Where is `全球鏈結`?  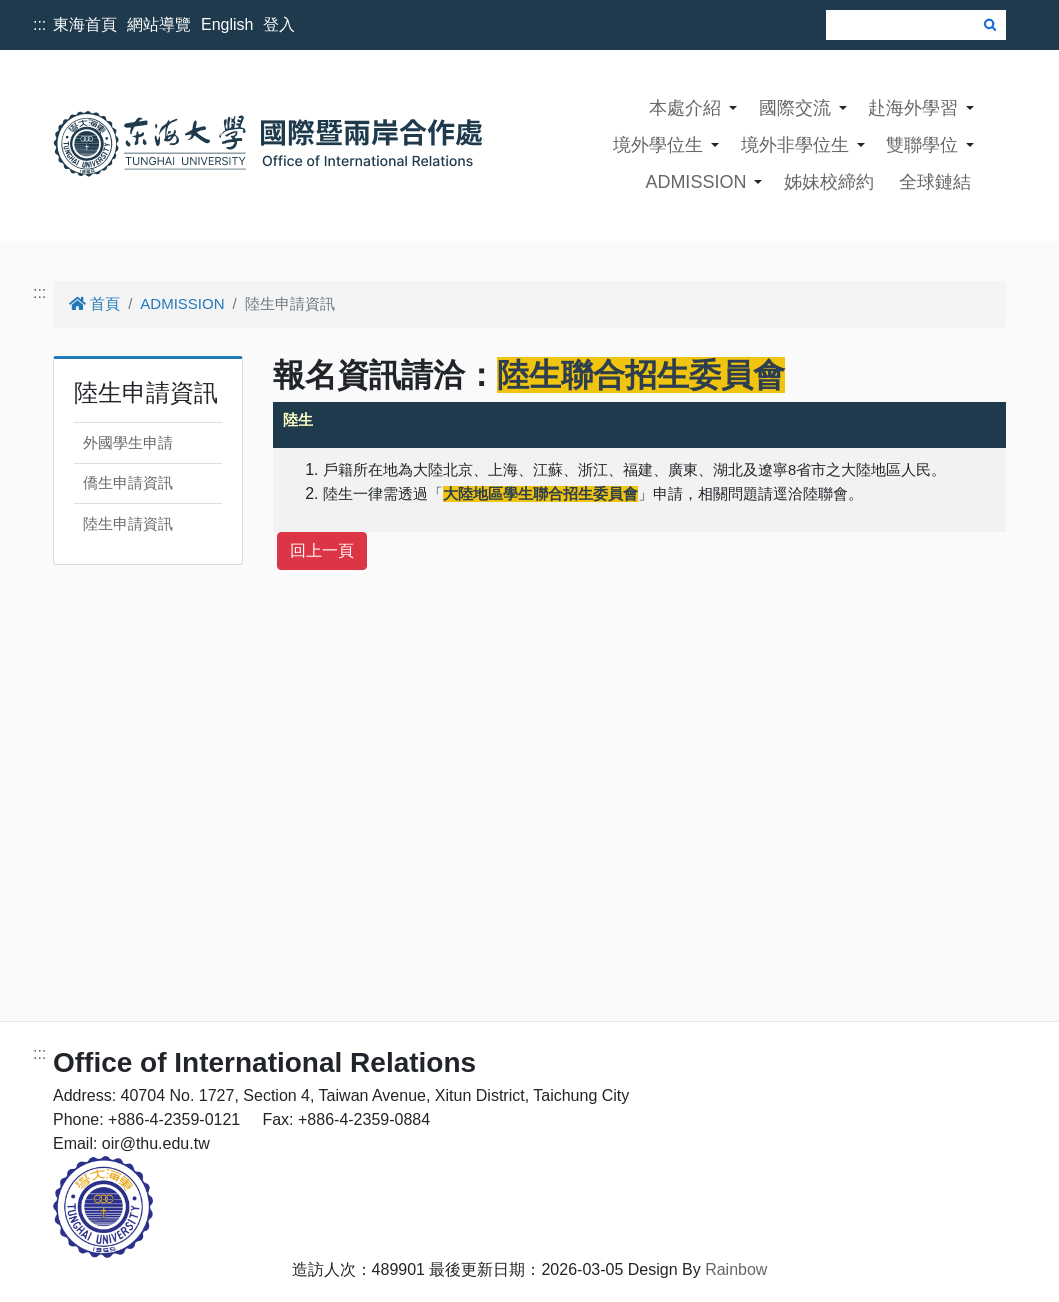 全球鏈結 is located at coordinates (935, 182).